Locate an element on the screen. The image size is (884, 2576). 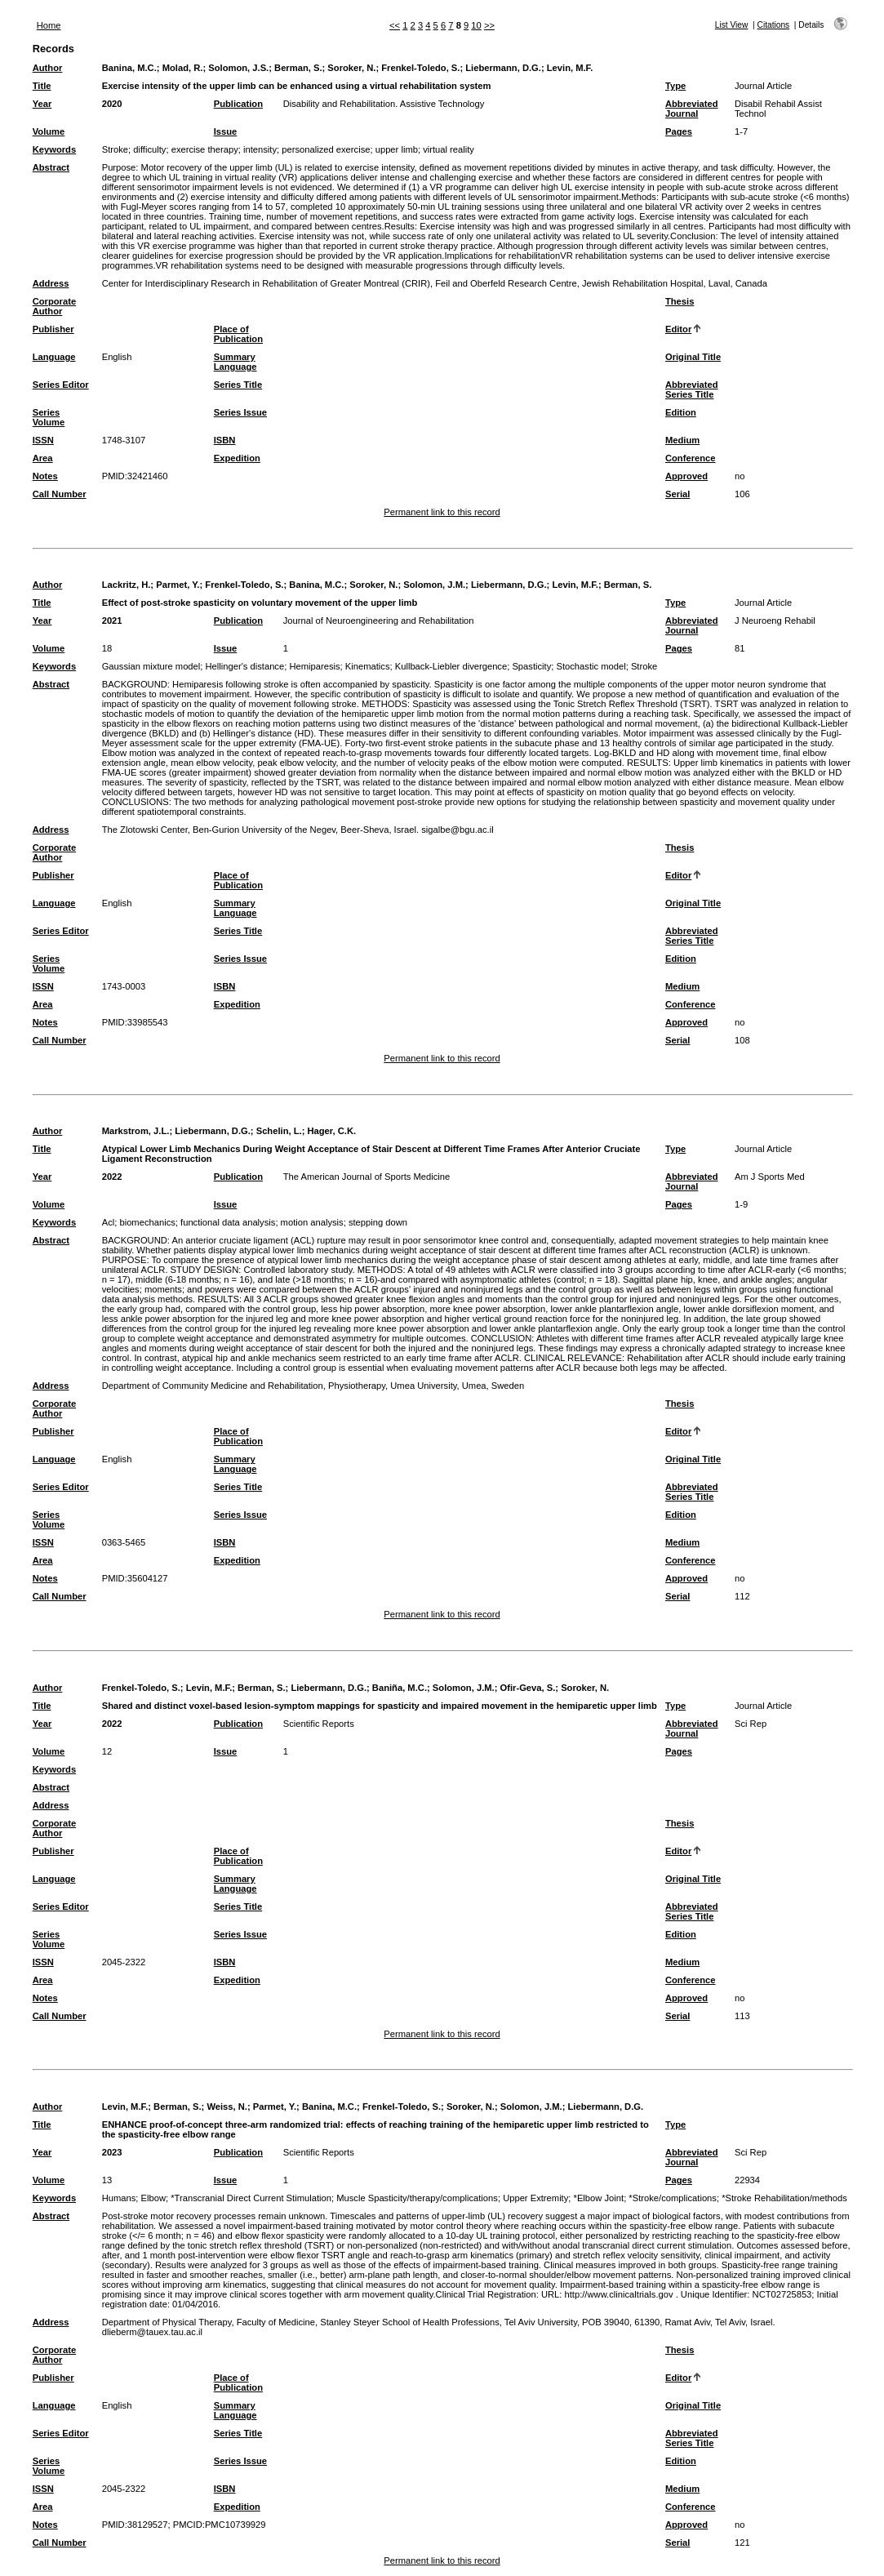
Acl is located at coordinates (108, 1222).